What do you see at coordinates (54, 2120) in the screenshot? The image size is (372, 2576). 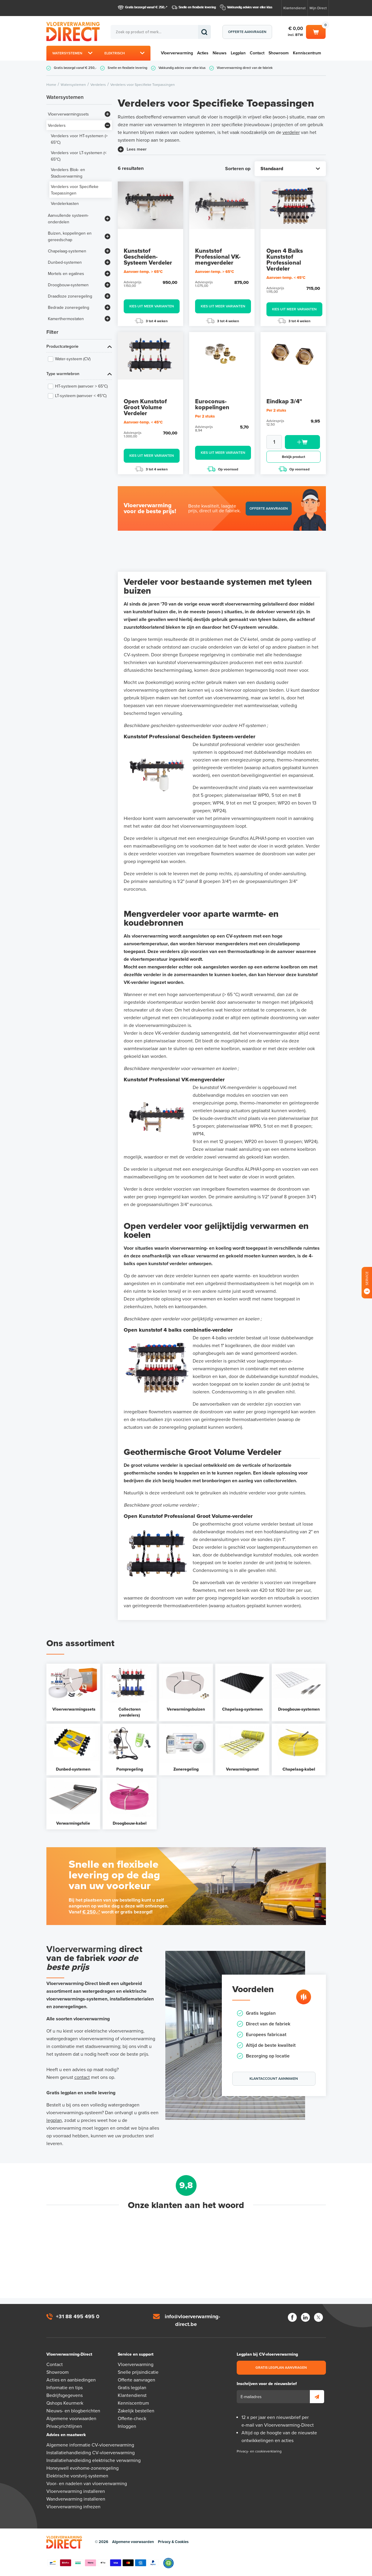 I see `legplan` at bounding box center [54, 2120].